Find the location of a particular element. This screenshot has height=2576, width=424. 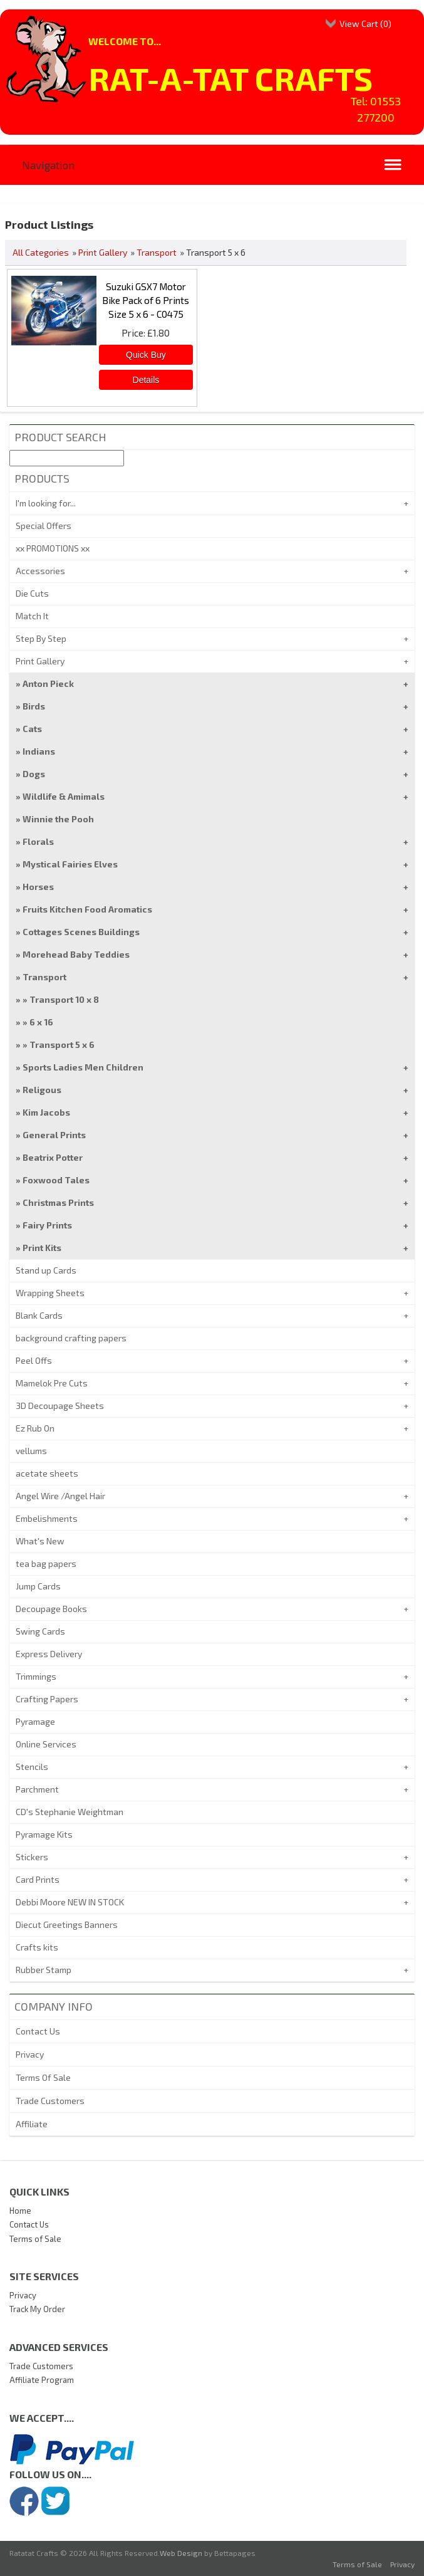

Online Services is located at coordinates (46, 1744).